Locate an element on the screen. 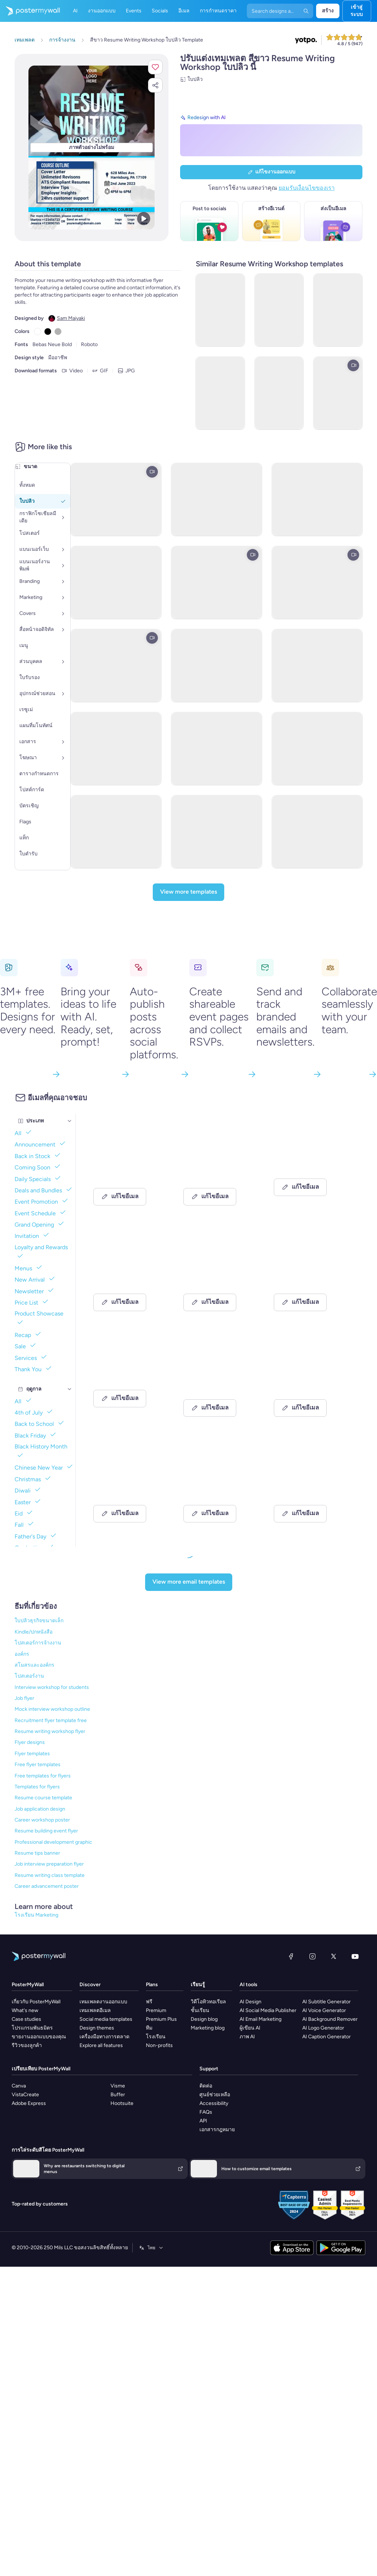 This screenshot has width=377, height=2576. Sam Maiyaki is located at coordinates (71, 318).